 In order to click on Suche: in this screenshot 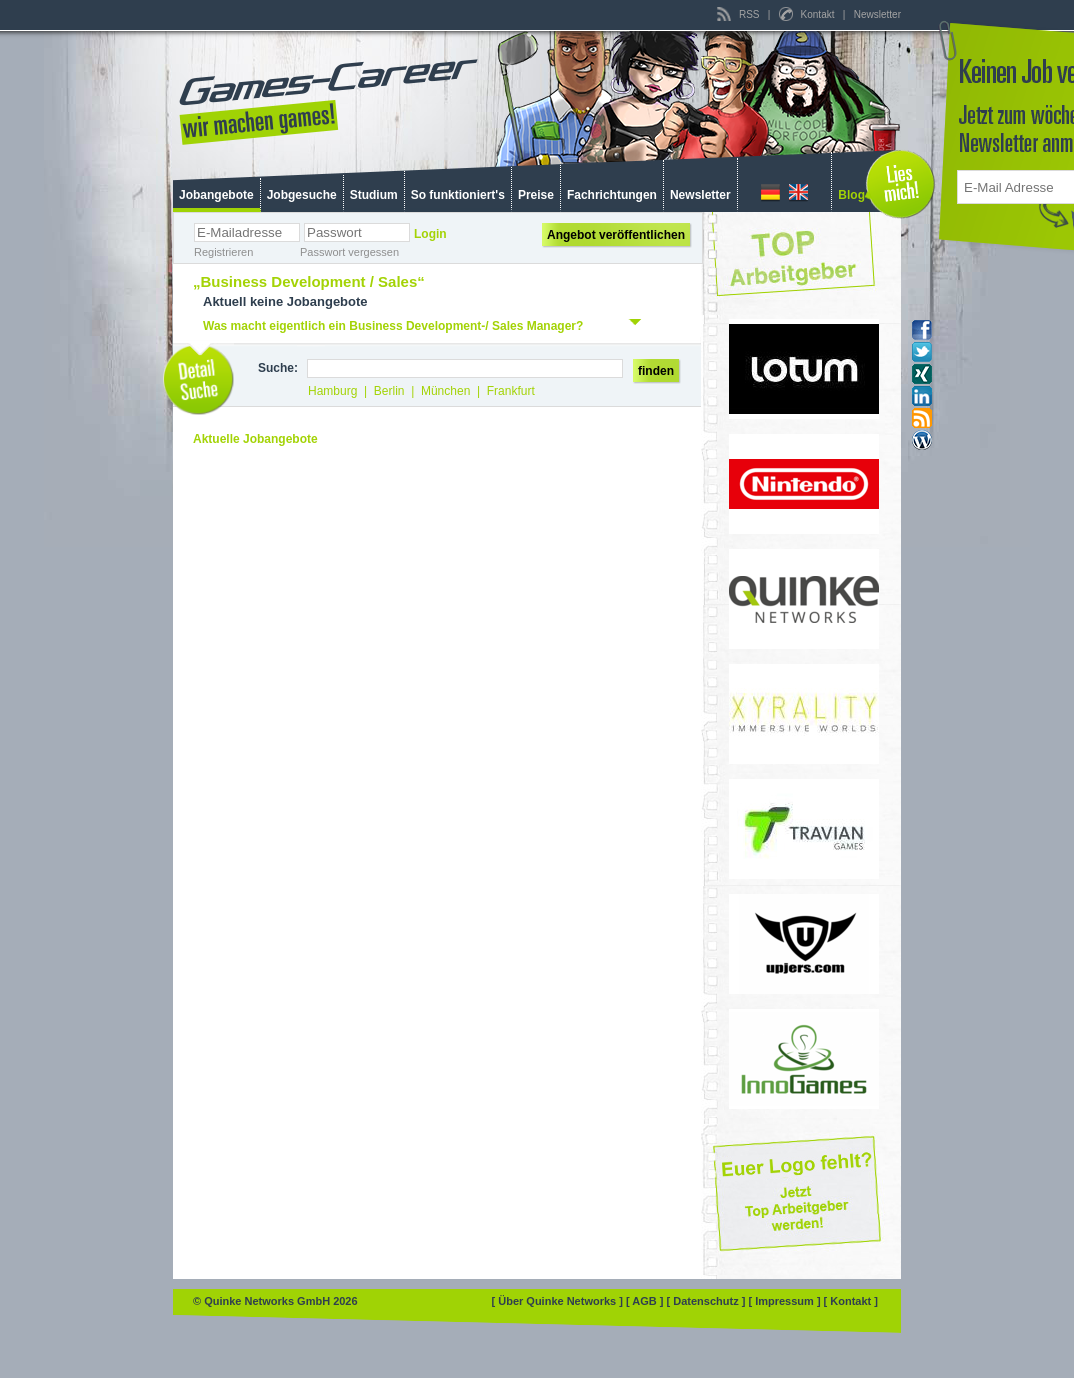, I will do `click(278, 368)`.